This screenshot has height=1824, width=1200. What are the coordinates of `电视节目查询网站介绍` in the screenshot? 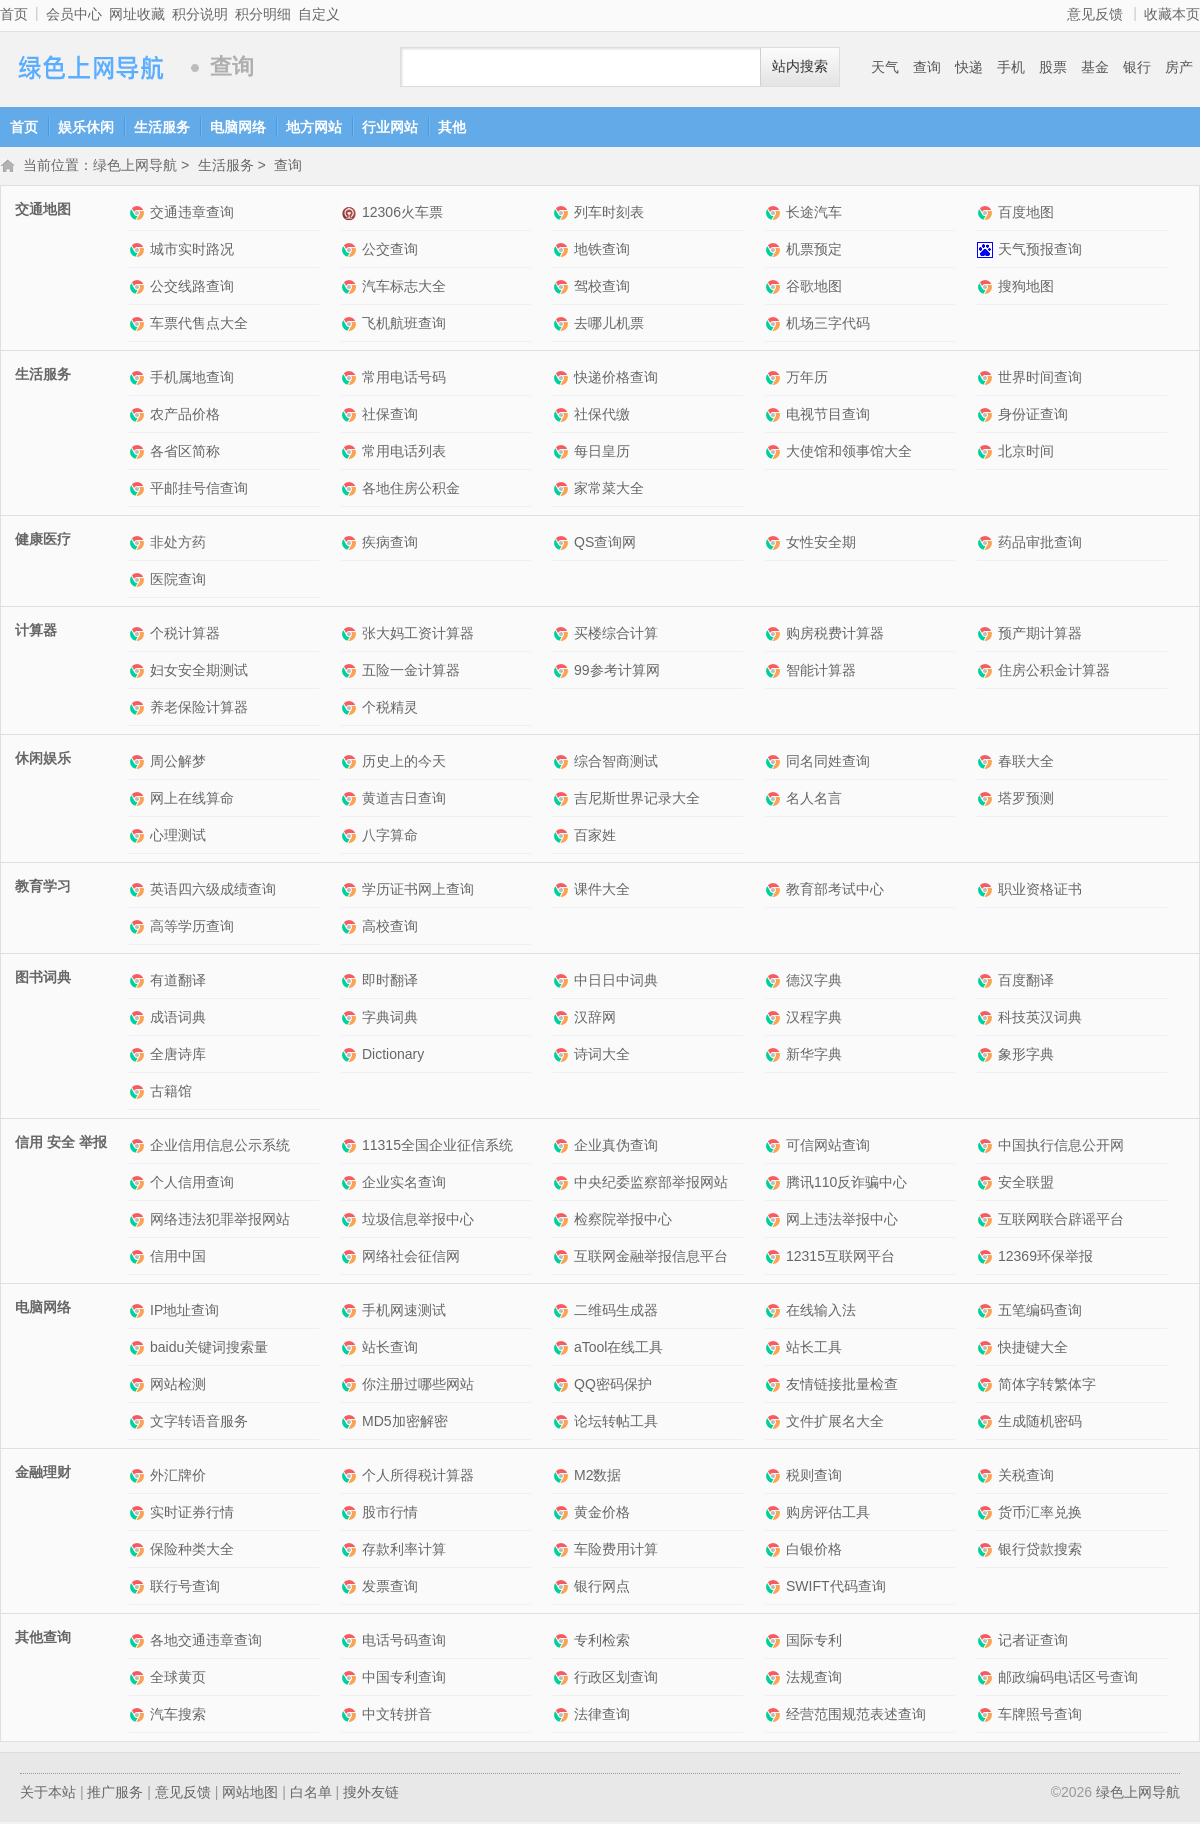 It's located at (775, 416).